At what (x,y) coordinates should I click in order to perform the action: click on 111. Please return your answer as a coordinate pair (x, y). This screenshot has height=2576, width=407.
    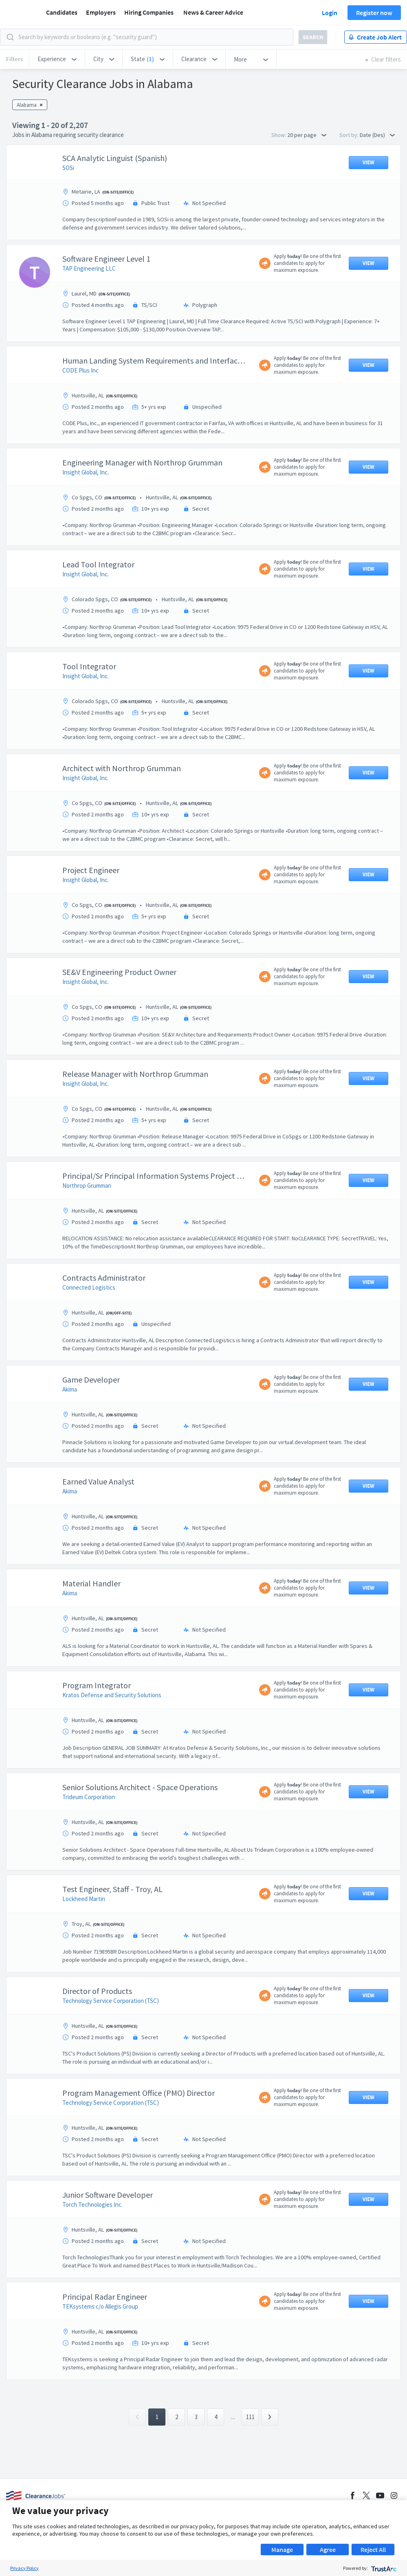
    Looking at the image, I should click on (250, 2498).